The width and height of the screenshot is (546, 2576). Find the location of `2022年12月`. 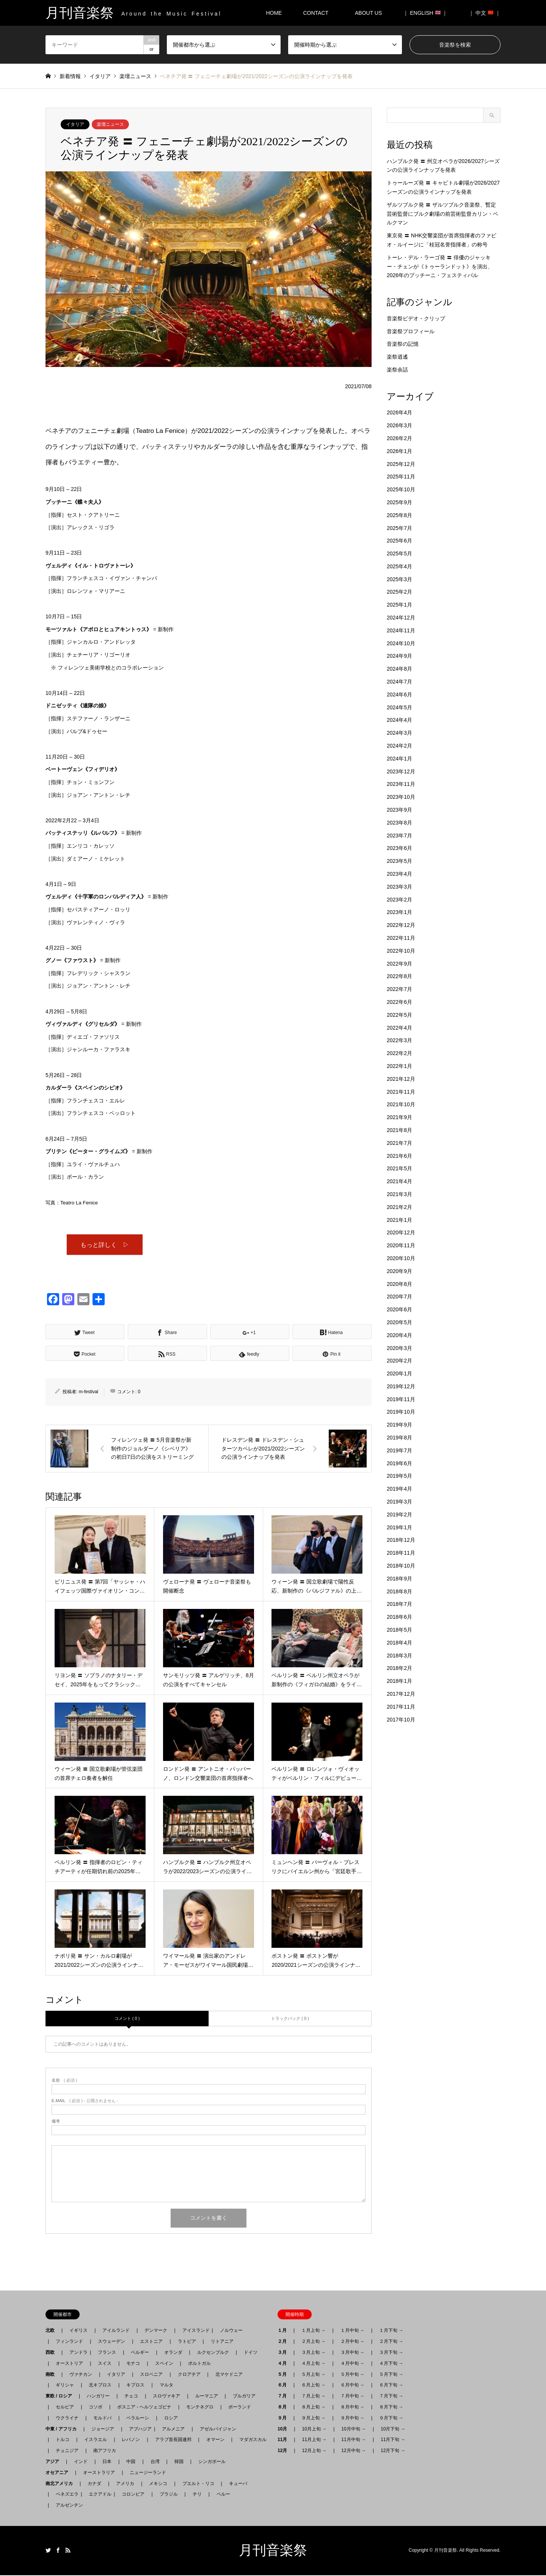

2022年12月 is located at coordinates (401, 925).